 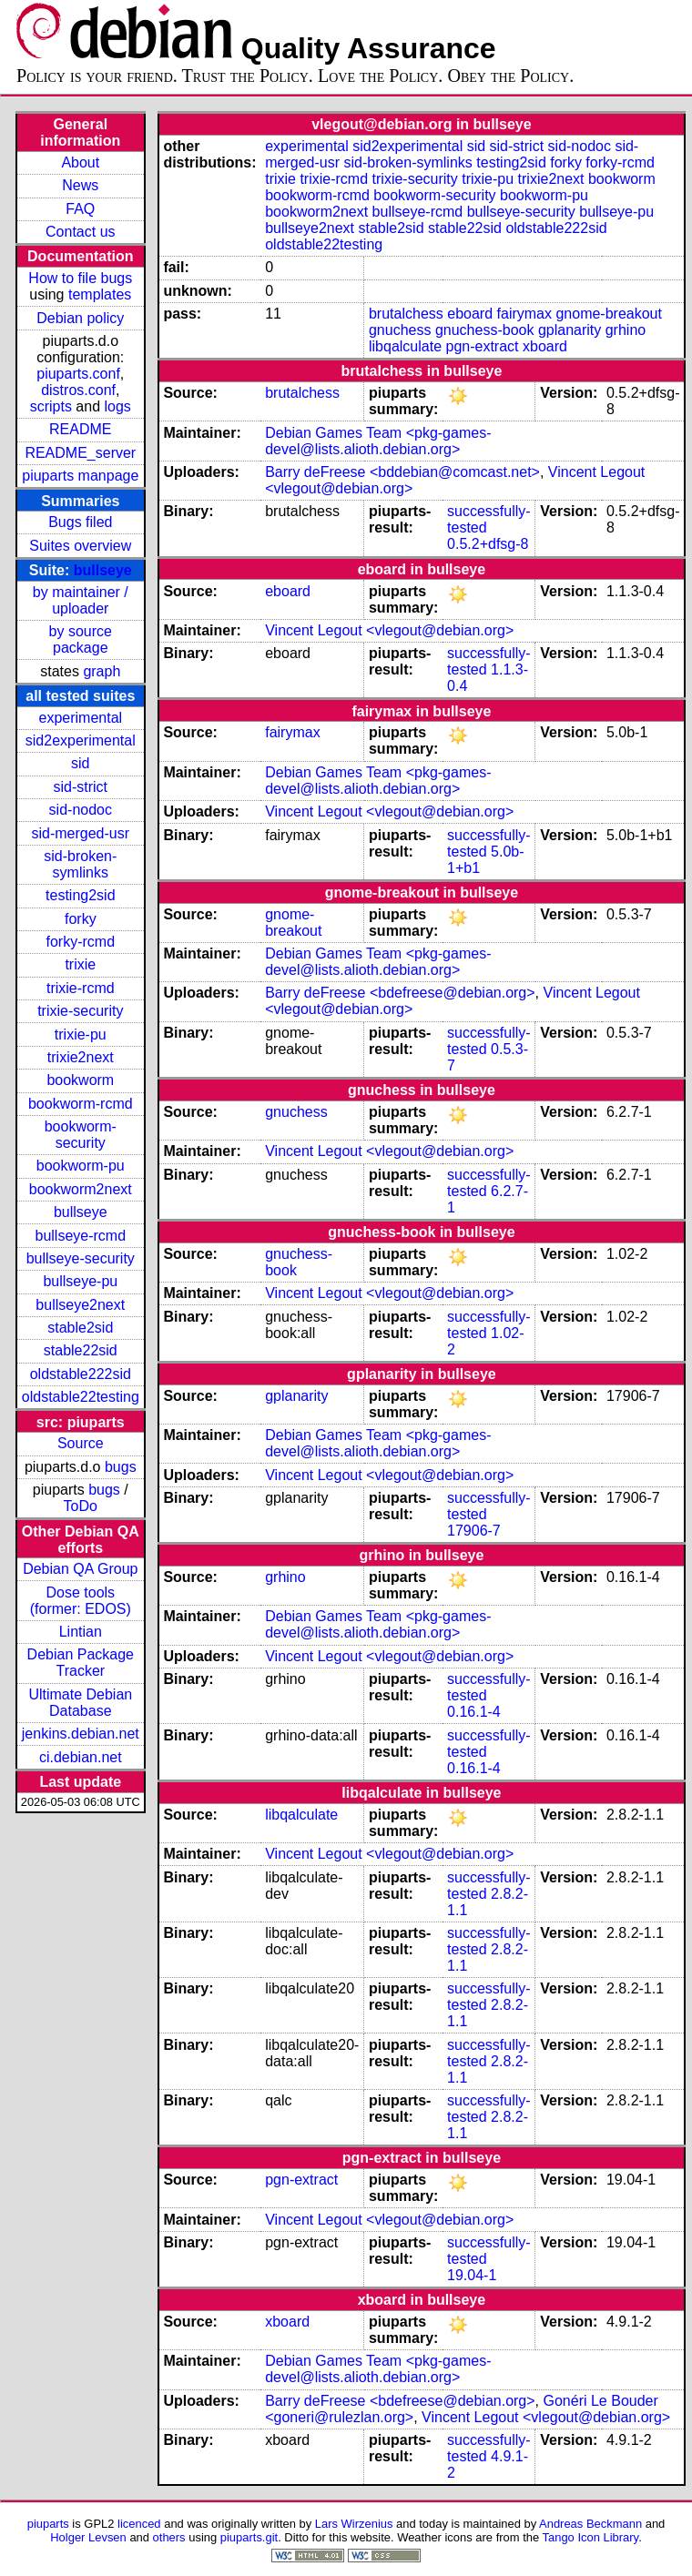 I want to click on bullseye2next, so click(x=80, y=1305).